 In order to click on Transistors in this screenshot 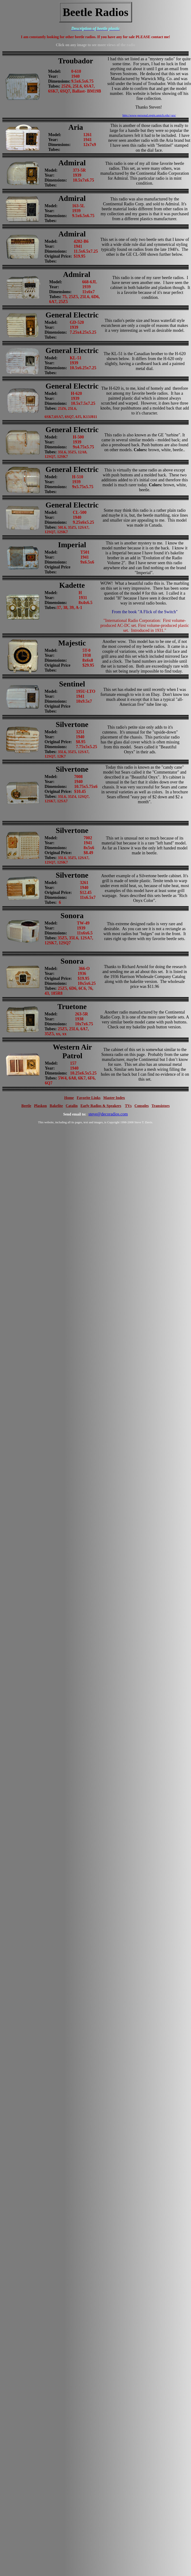, I will do `click(160, 1106)`.